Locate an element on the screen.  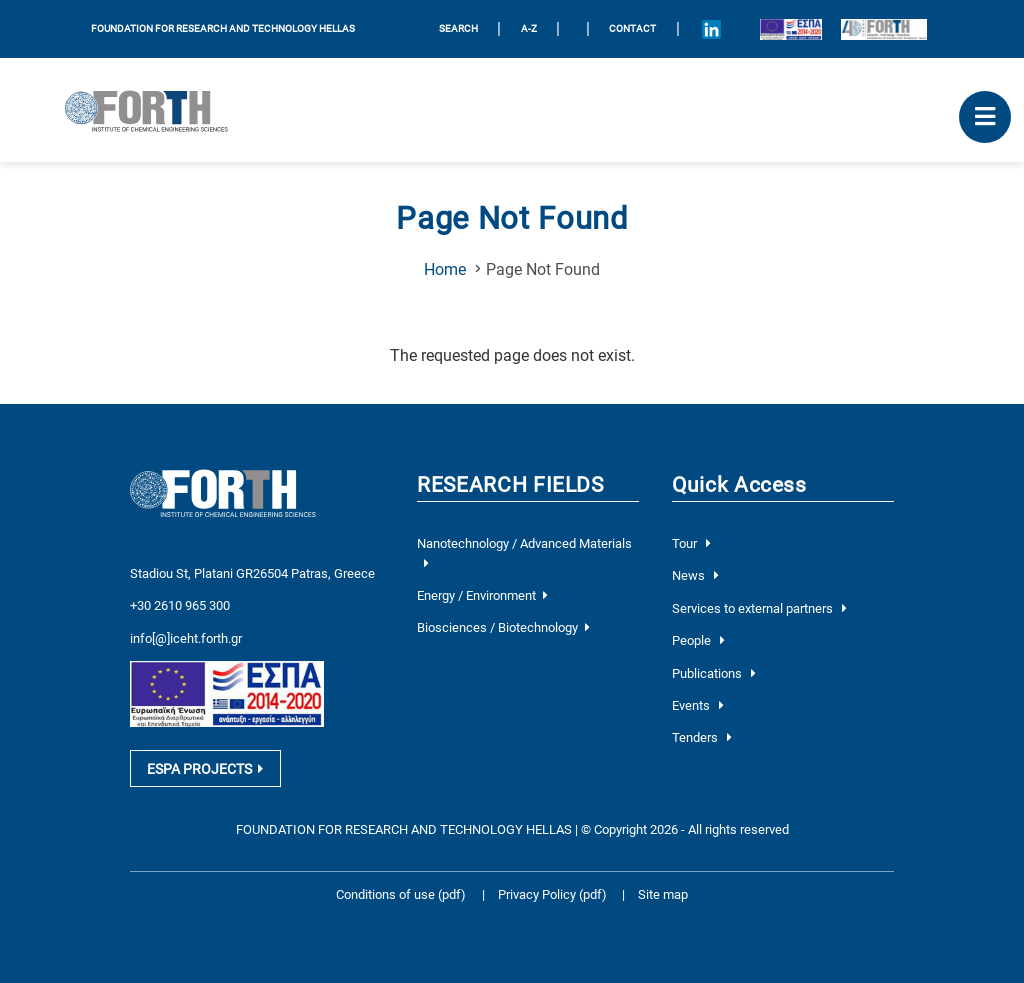
[Logo for the 40 years of Forth] is located at coordinates (884, 29).